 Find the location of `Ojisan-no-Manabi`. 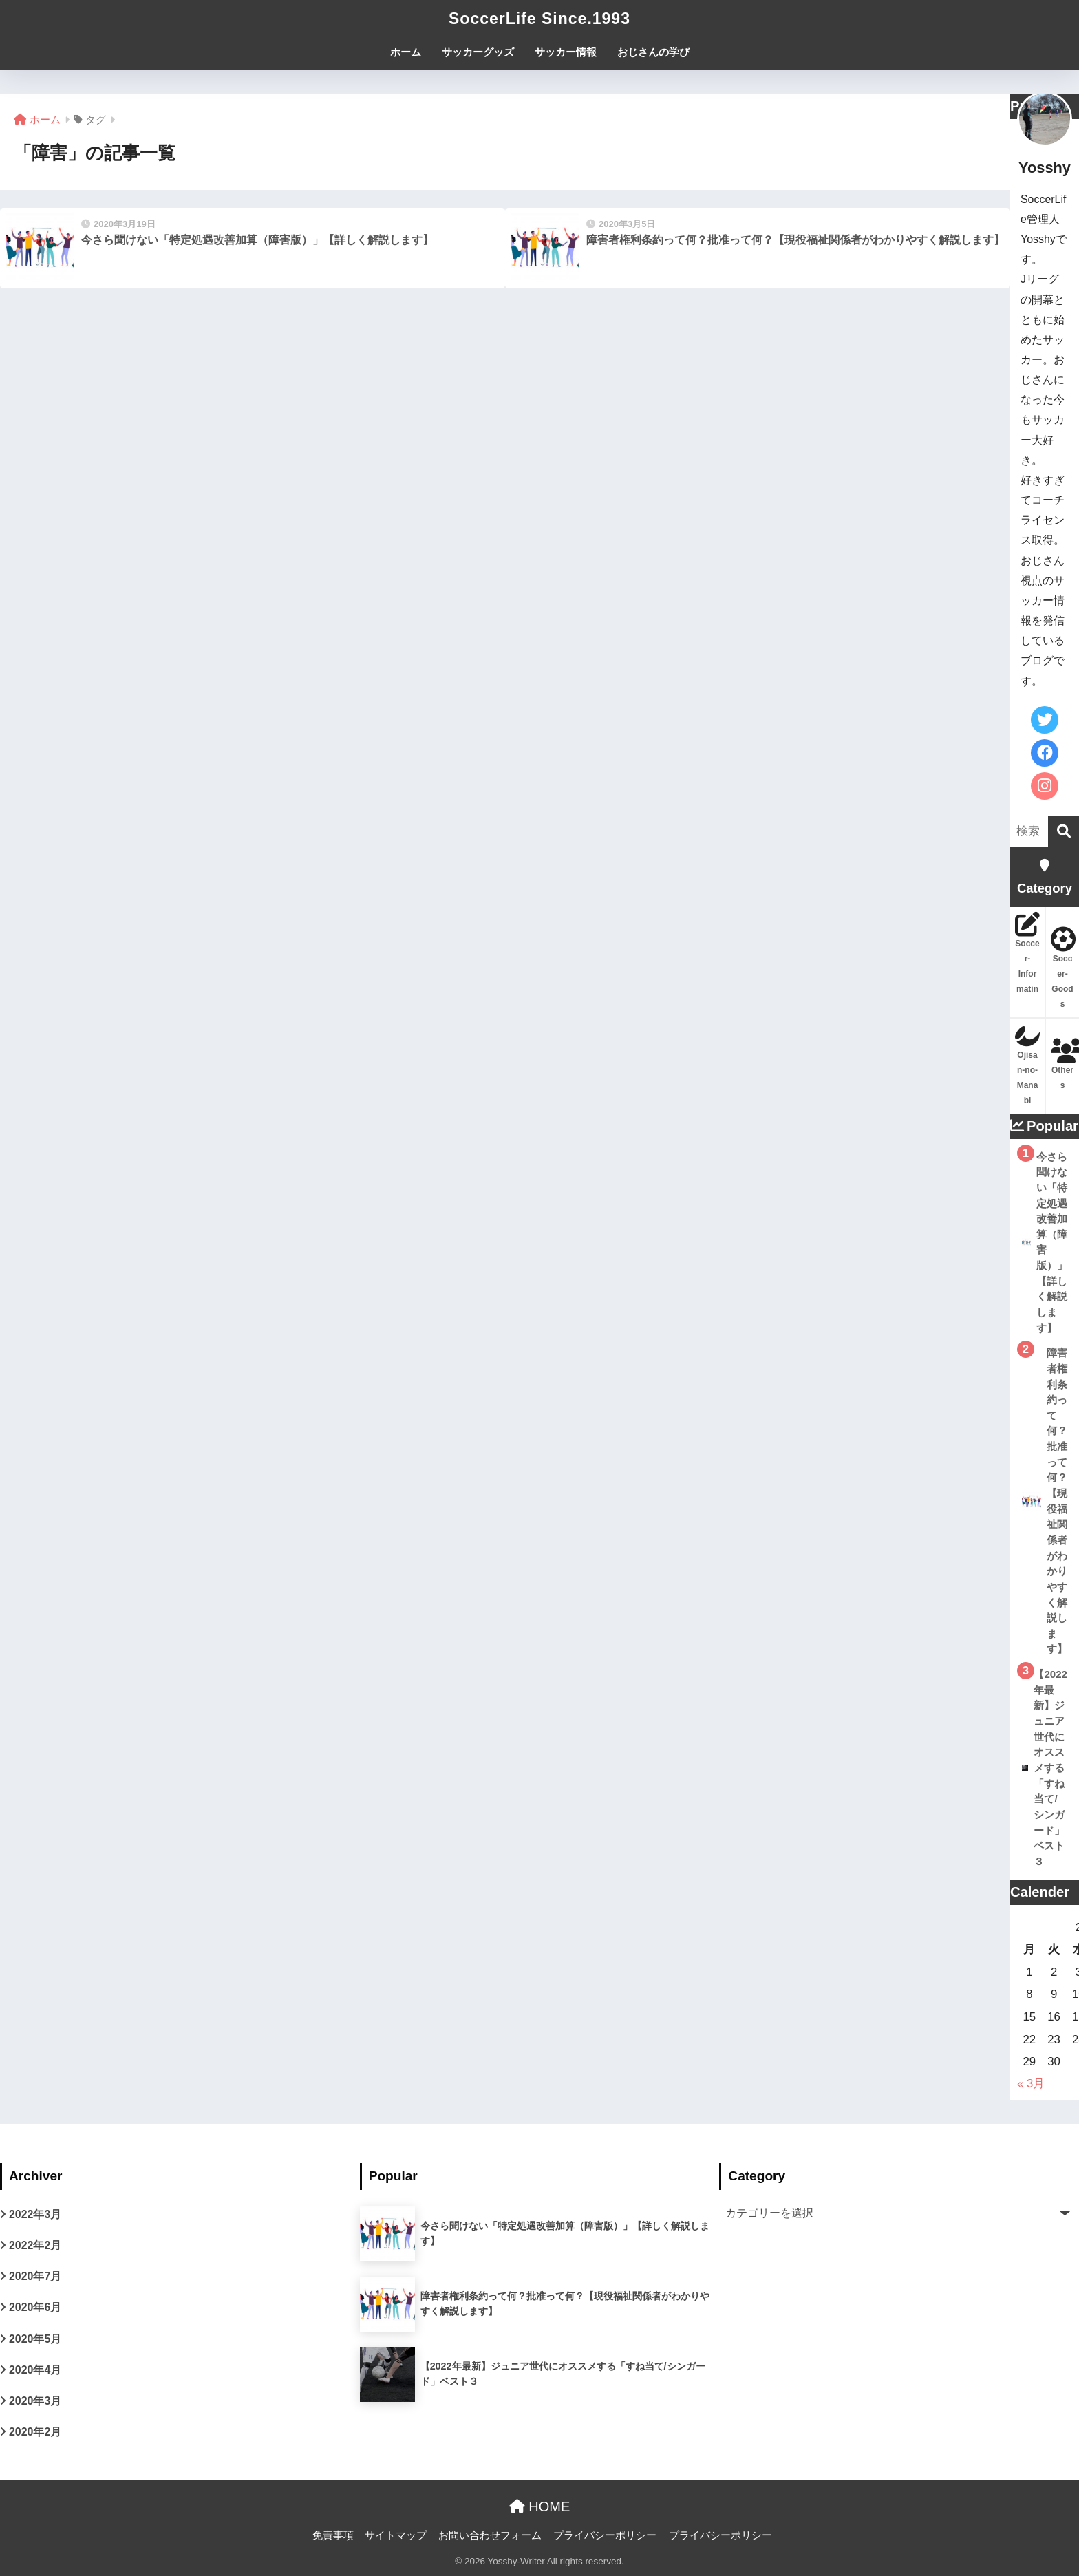

Ojisan-no-Manabi is located at coordinates (1027, 1064).